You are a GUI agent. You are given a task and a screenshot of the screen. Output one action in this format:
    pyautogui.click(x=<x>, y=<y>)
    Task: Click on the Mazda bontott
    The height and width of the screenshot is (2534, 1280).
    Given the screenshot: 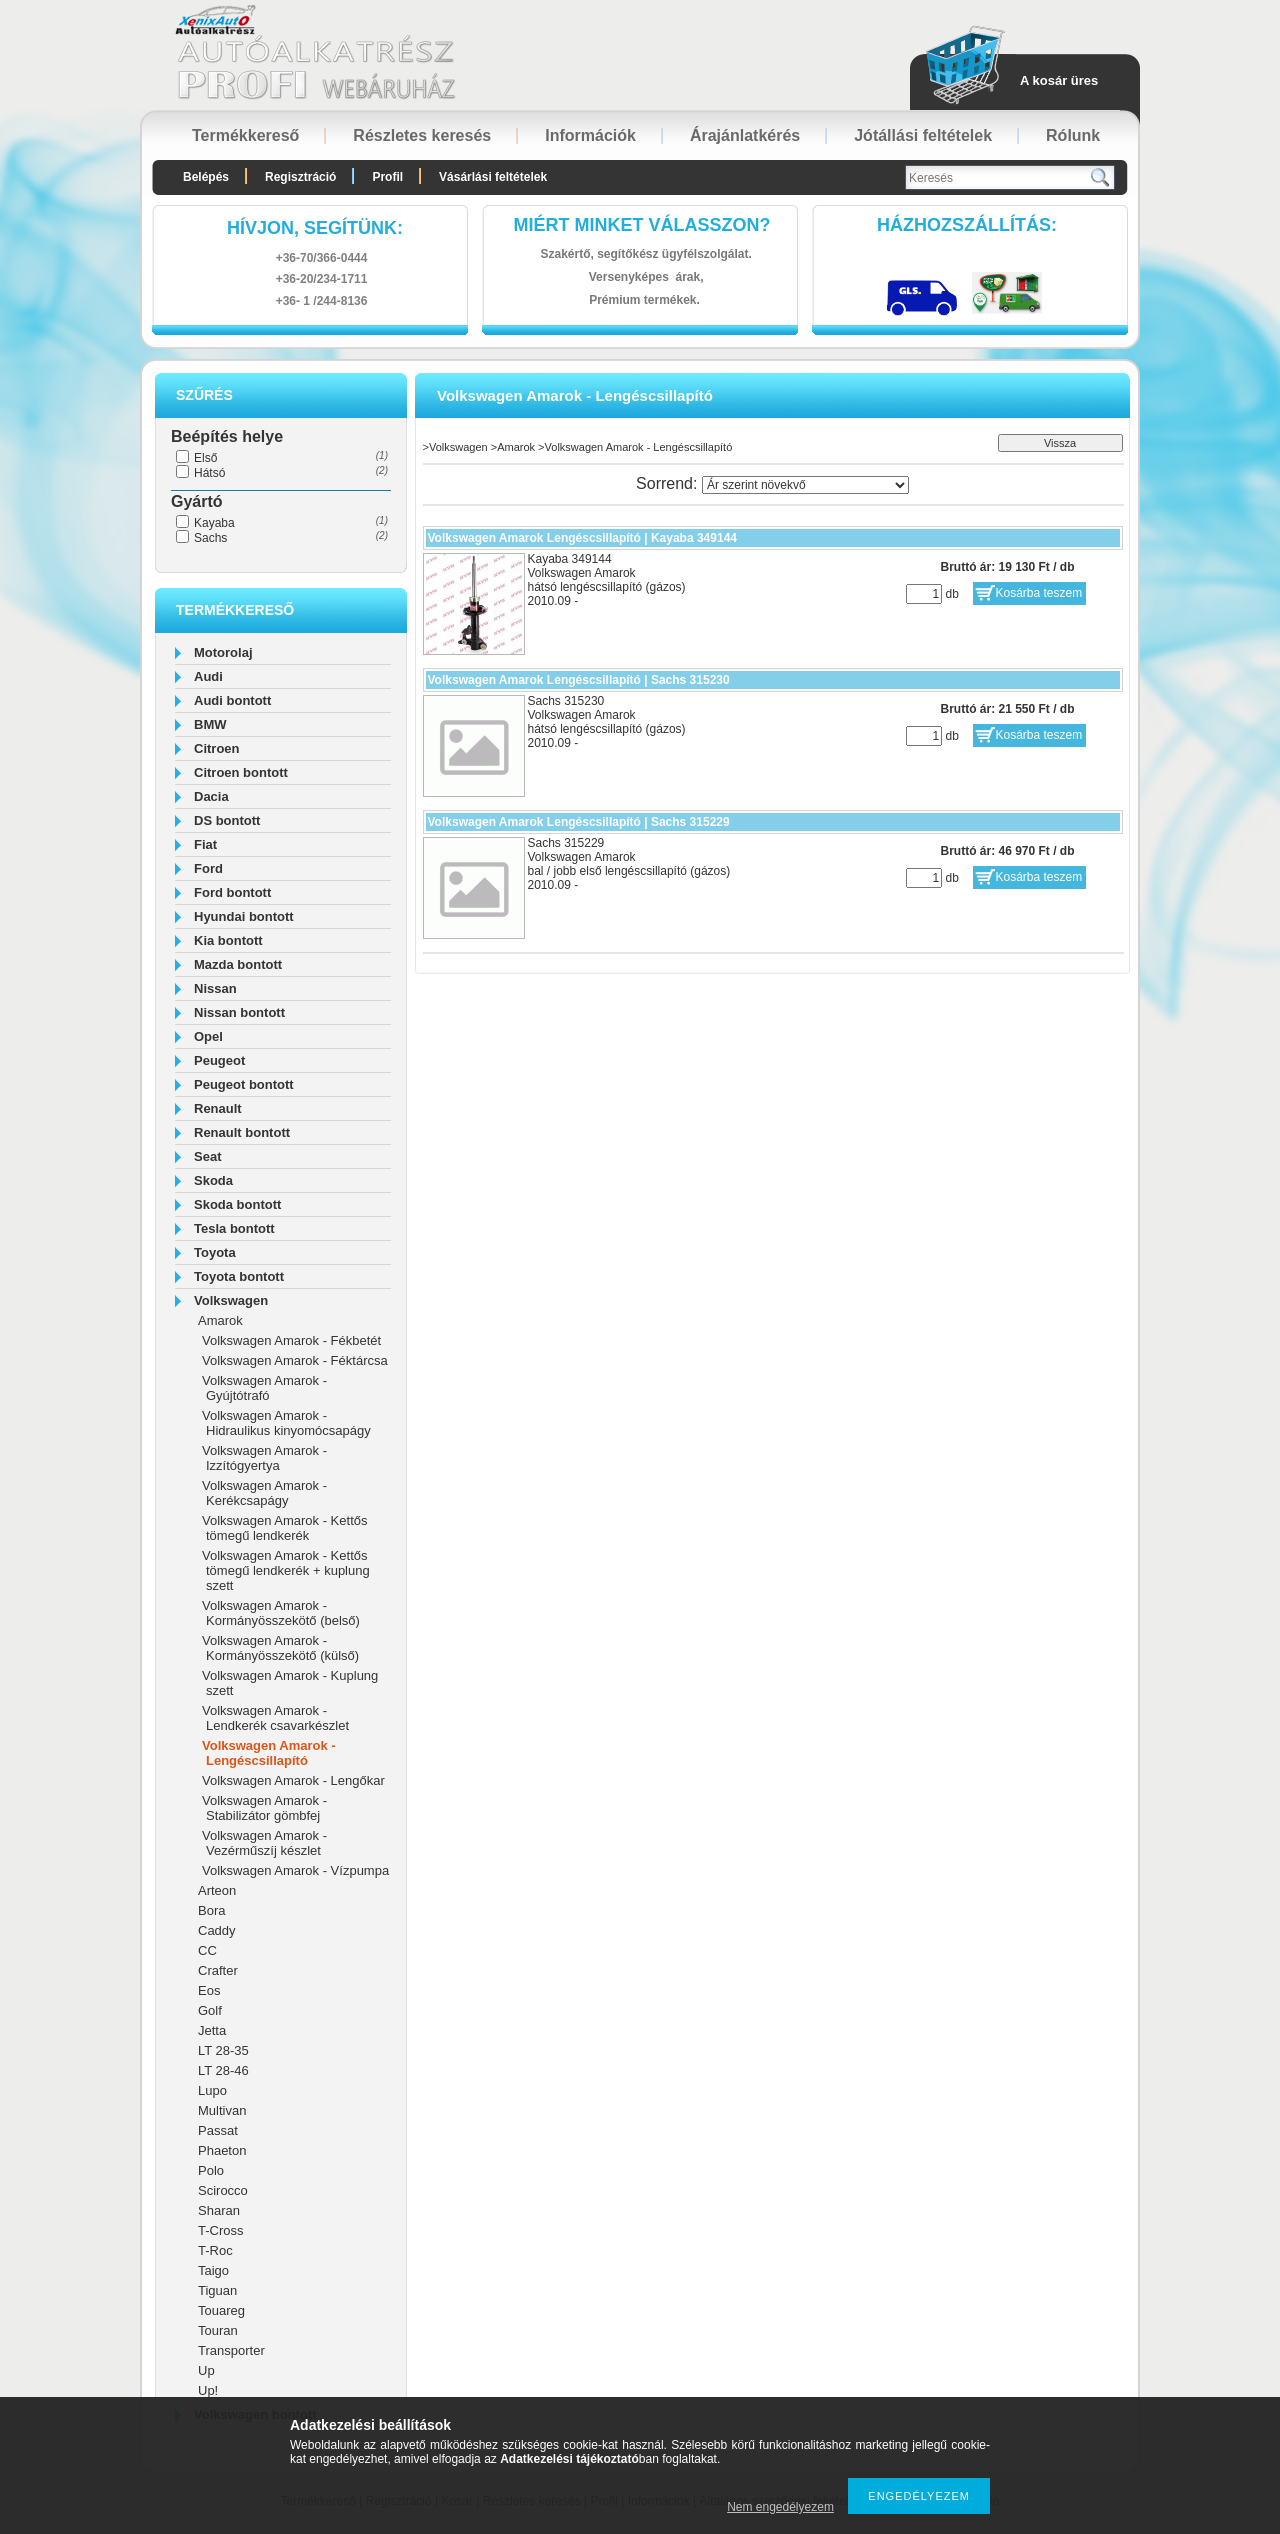 What is the action you would take?
    pyautogui.click(x=238, y=964)
    